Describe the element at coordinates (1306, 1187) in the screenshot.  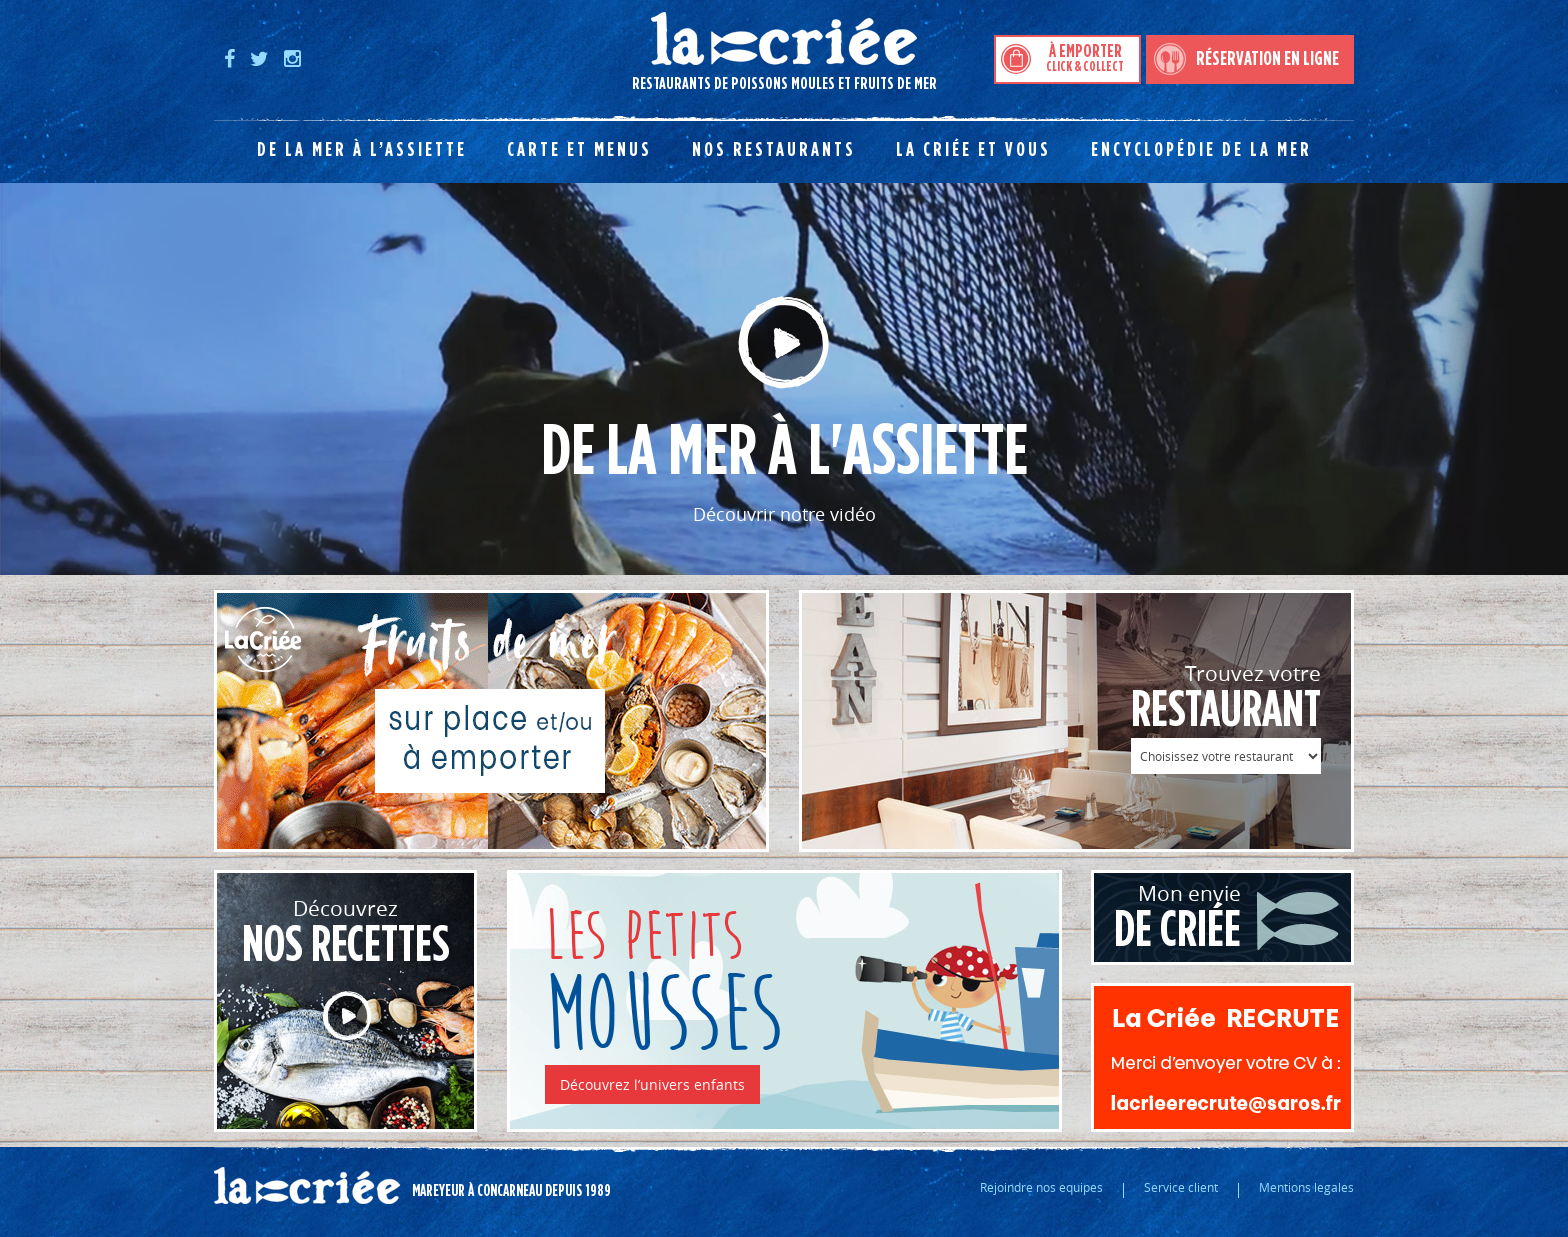
I see `Mentions legales` at that location.